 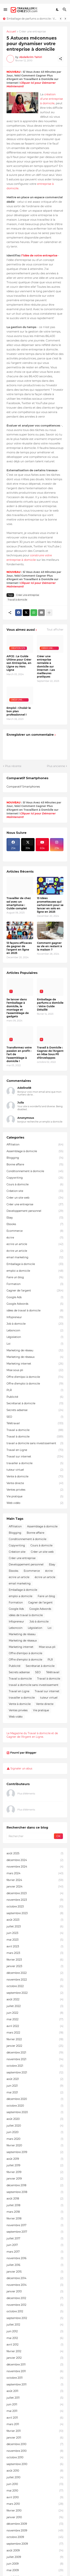 I want to click on février 2011, so click(x=35, y=2431).